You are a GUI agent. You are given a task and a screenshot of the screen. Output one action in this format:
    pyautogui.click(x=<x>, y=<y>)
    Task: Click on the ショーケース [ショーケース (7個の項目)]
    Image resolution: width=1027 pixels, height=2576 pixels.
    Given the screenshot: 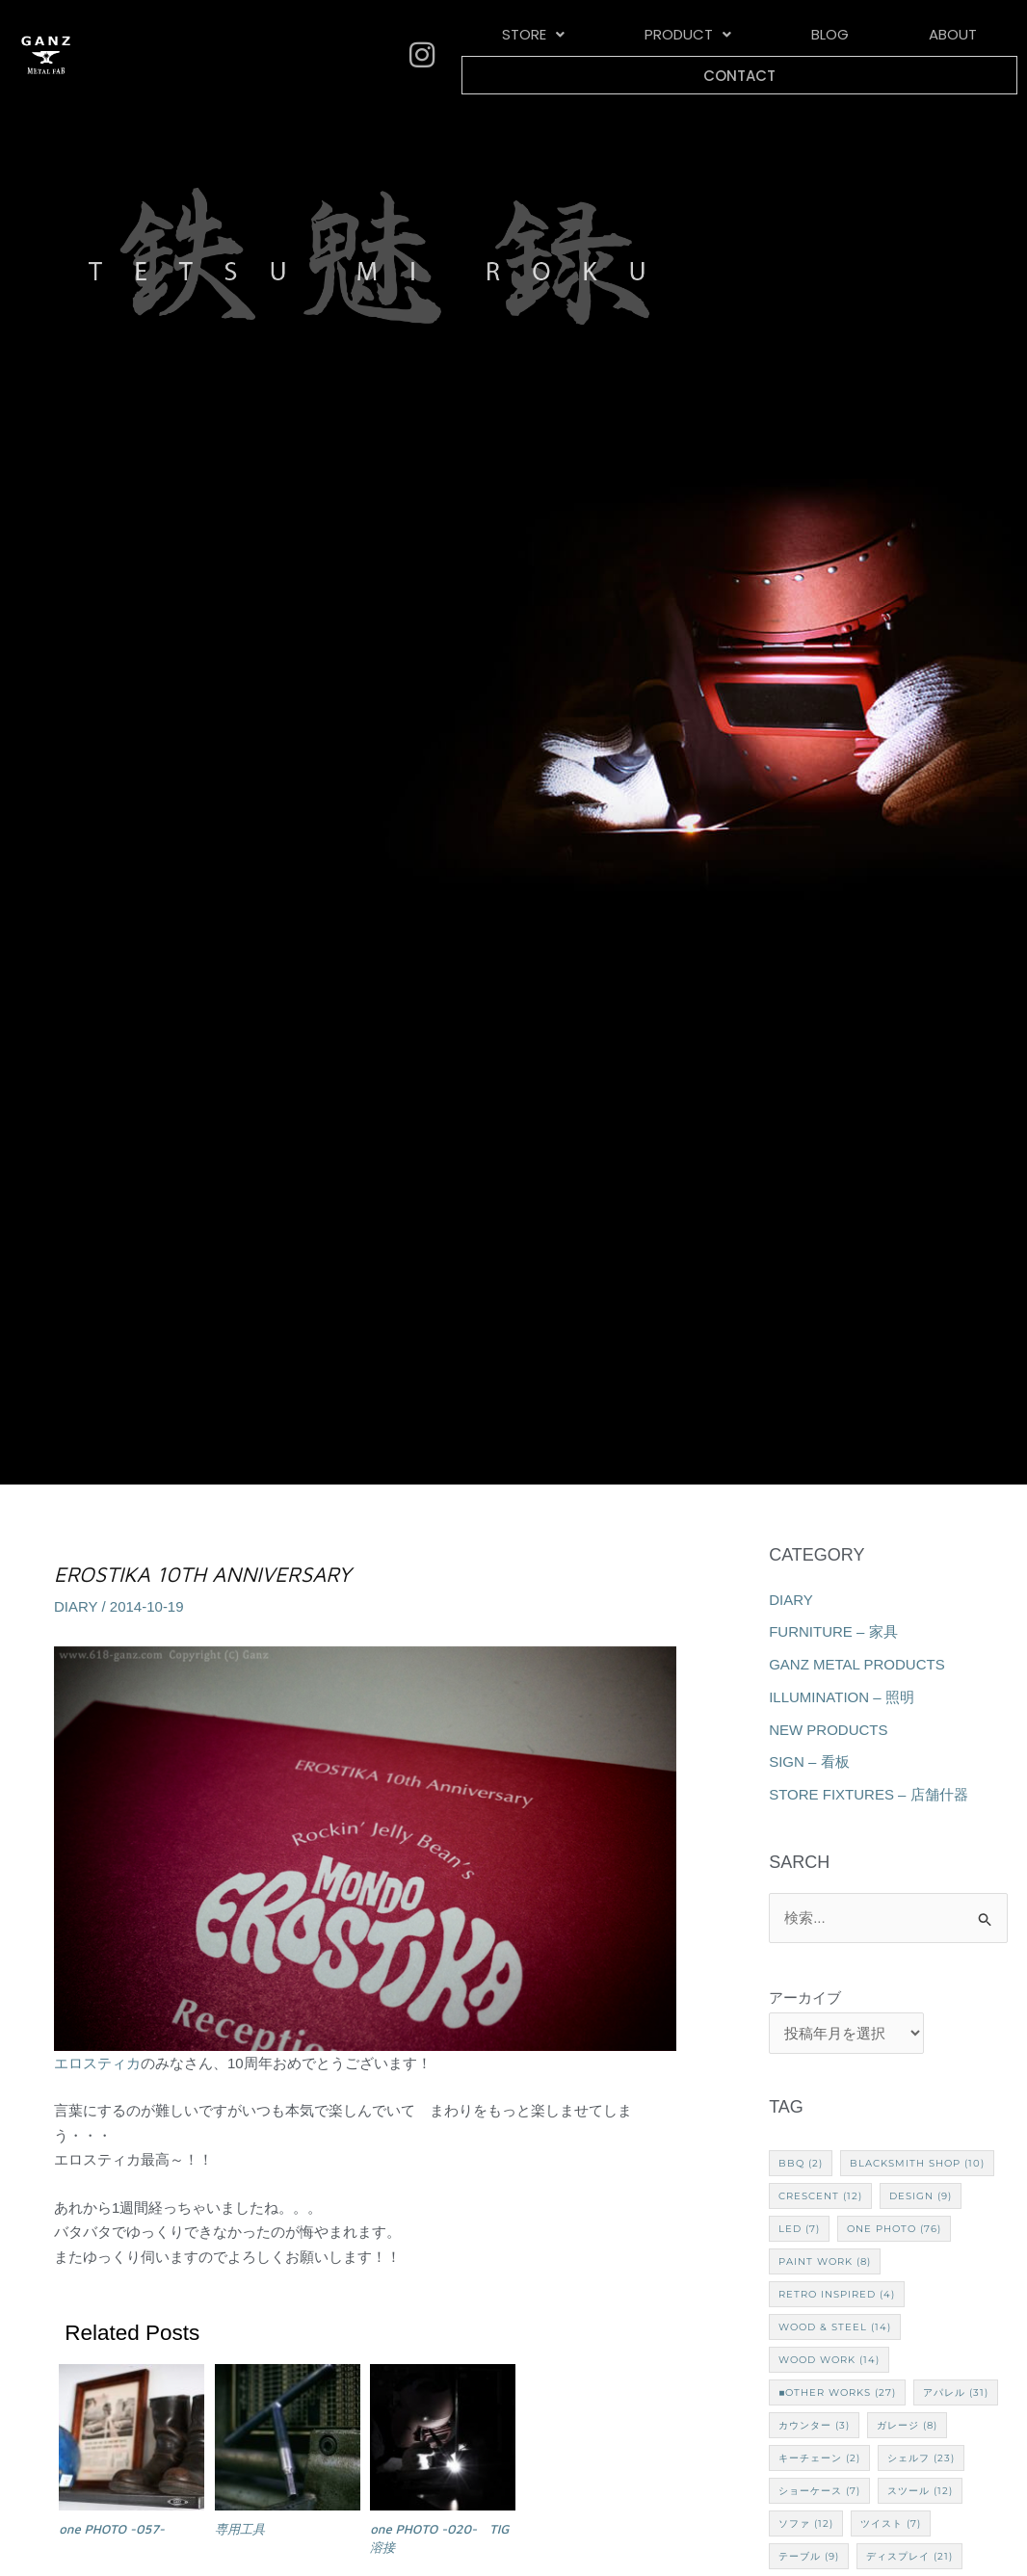 What is the action you would take?
    pyautogui.click(x=819, y=2490)
    